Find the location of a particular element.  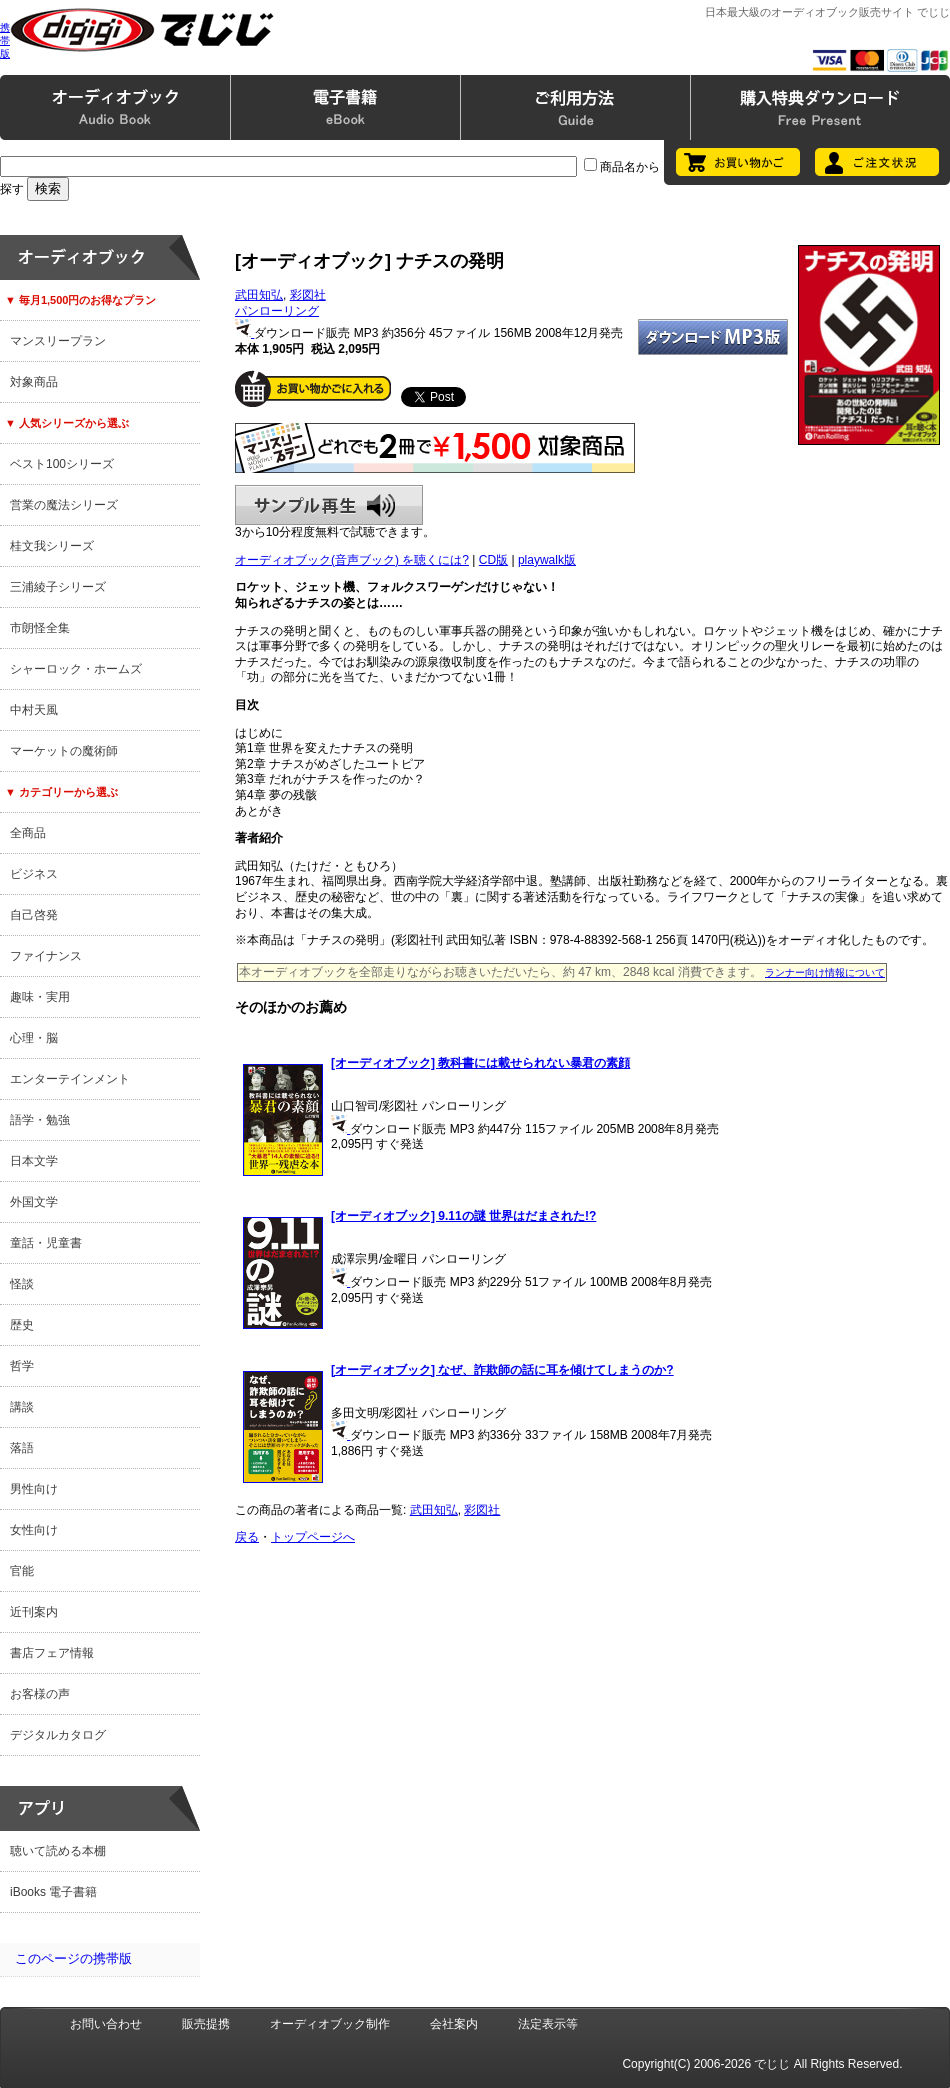

全商品 is located at coordinates (28, 833).